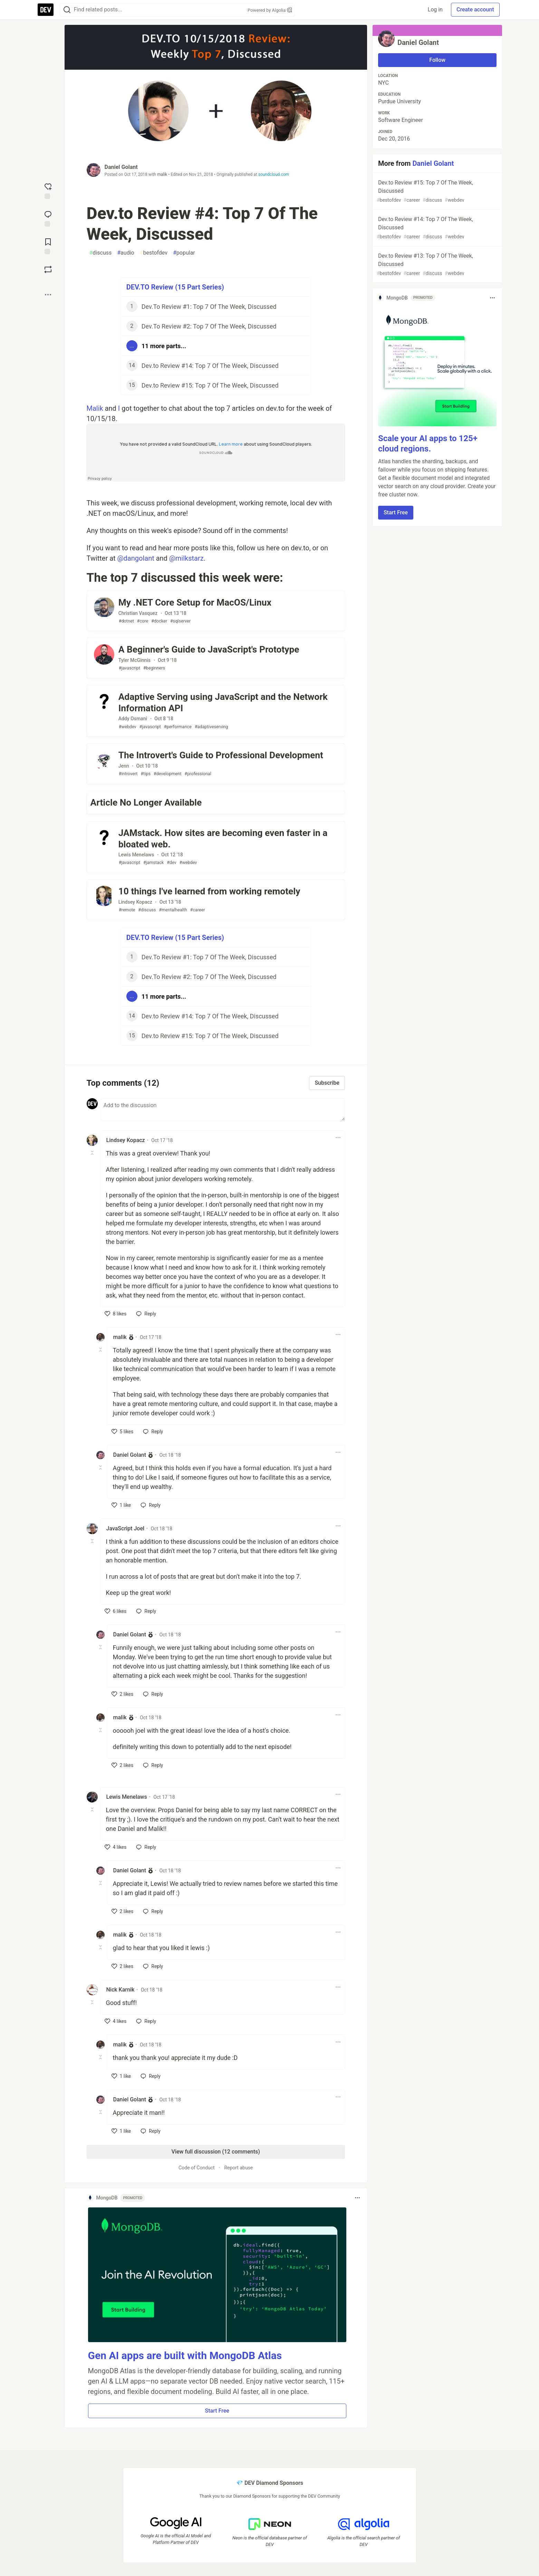 The image size is (539, 2576). What do you see at coordinates (120, 1989) in the screenshot?
I see `Nick Karnik [Nick Karnik profile details]` at bounding box center [120, 1989].